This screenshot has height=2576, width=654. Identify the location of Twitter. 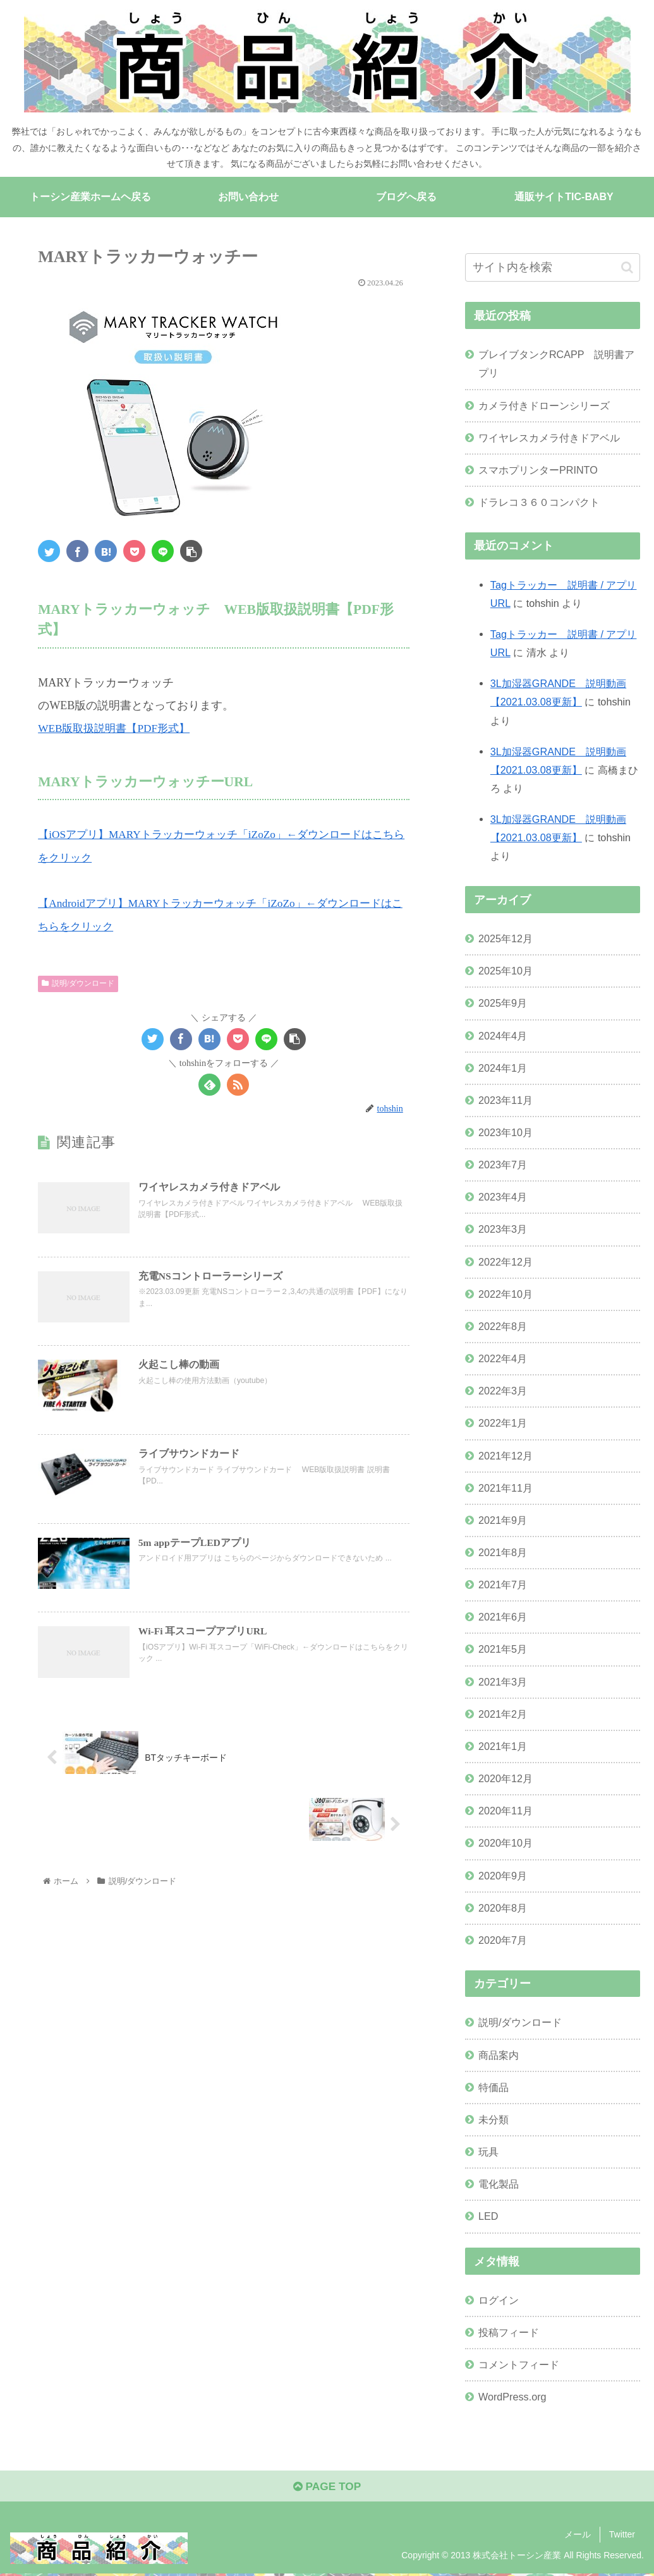
(622, 2537).